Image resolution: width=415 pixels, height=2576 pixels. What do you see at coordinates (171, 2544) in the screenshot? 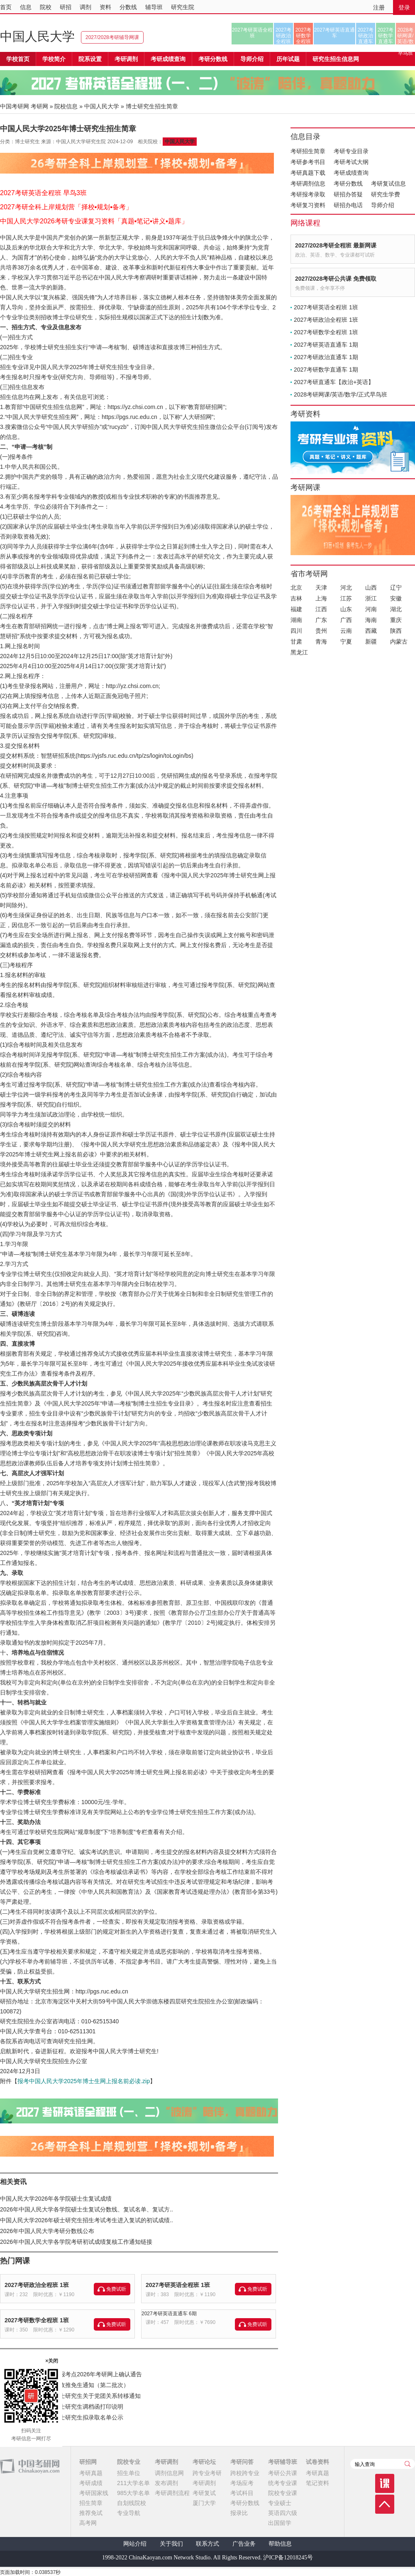
I see `关于我们` at bounding box center [171, 2544].